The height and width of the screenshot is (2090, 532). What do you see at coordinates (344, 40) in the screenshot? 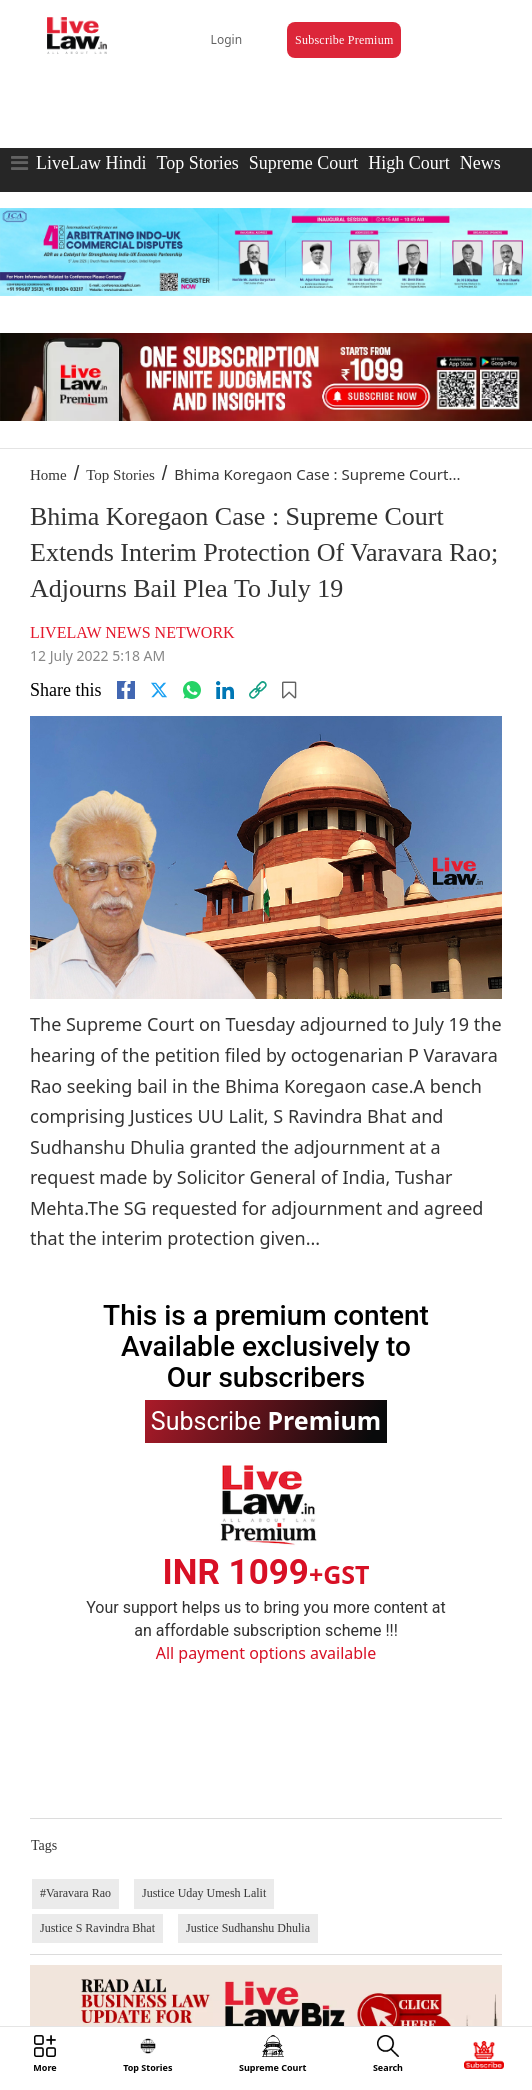
I see `Subscribe Premium` at bounding box center [344, 40].